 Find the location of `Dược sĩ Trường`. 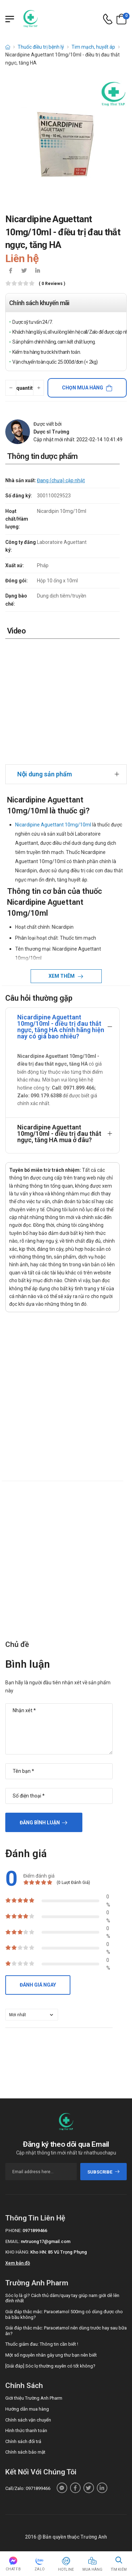

Dược sĩ Trường is located at coordinates (51, 432).